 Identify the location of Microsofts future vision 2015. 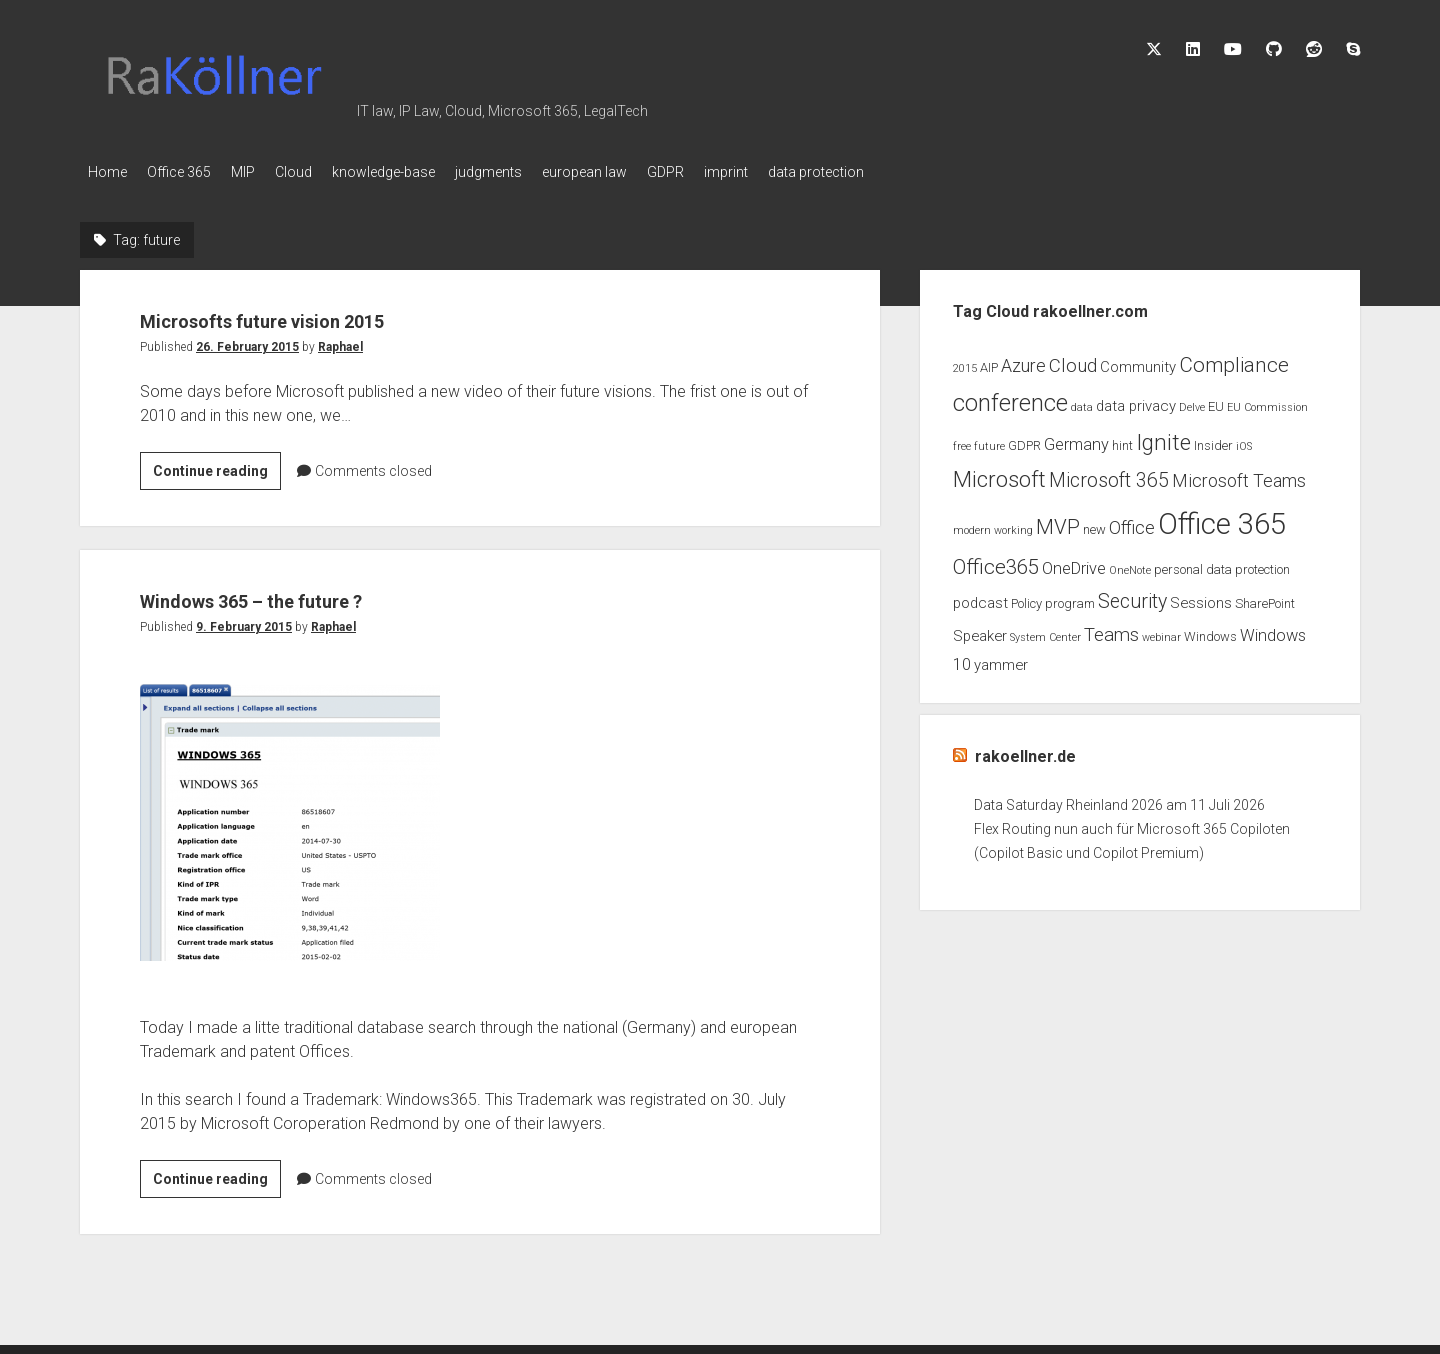
(329, 312).